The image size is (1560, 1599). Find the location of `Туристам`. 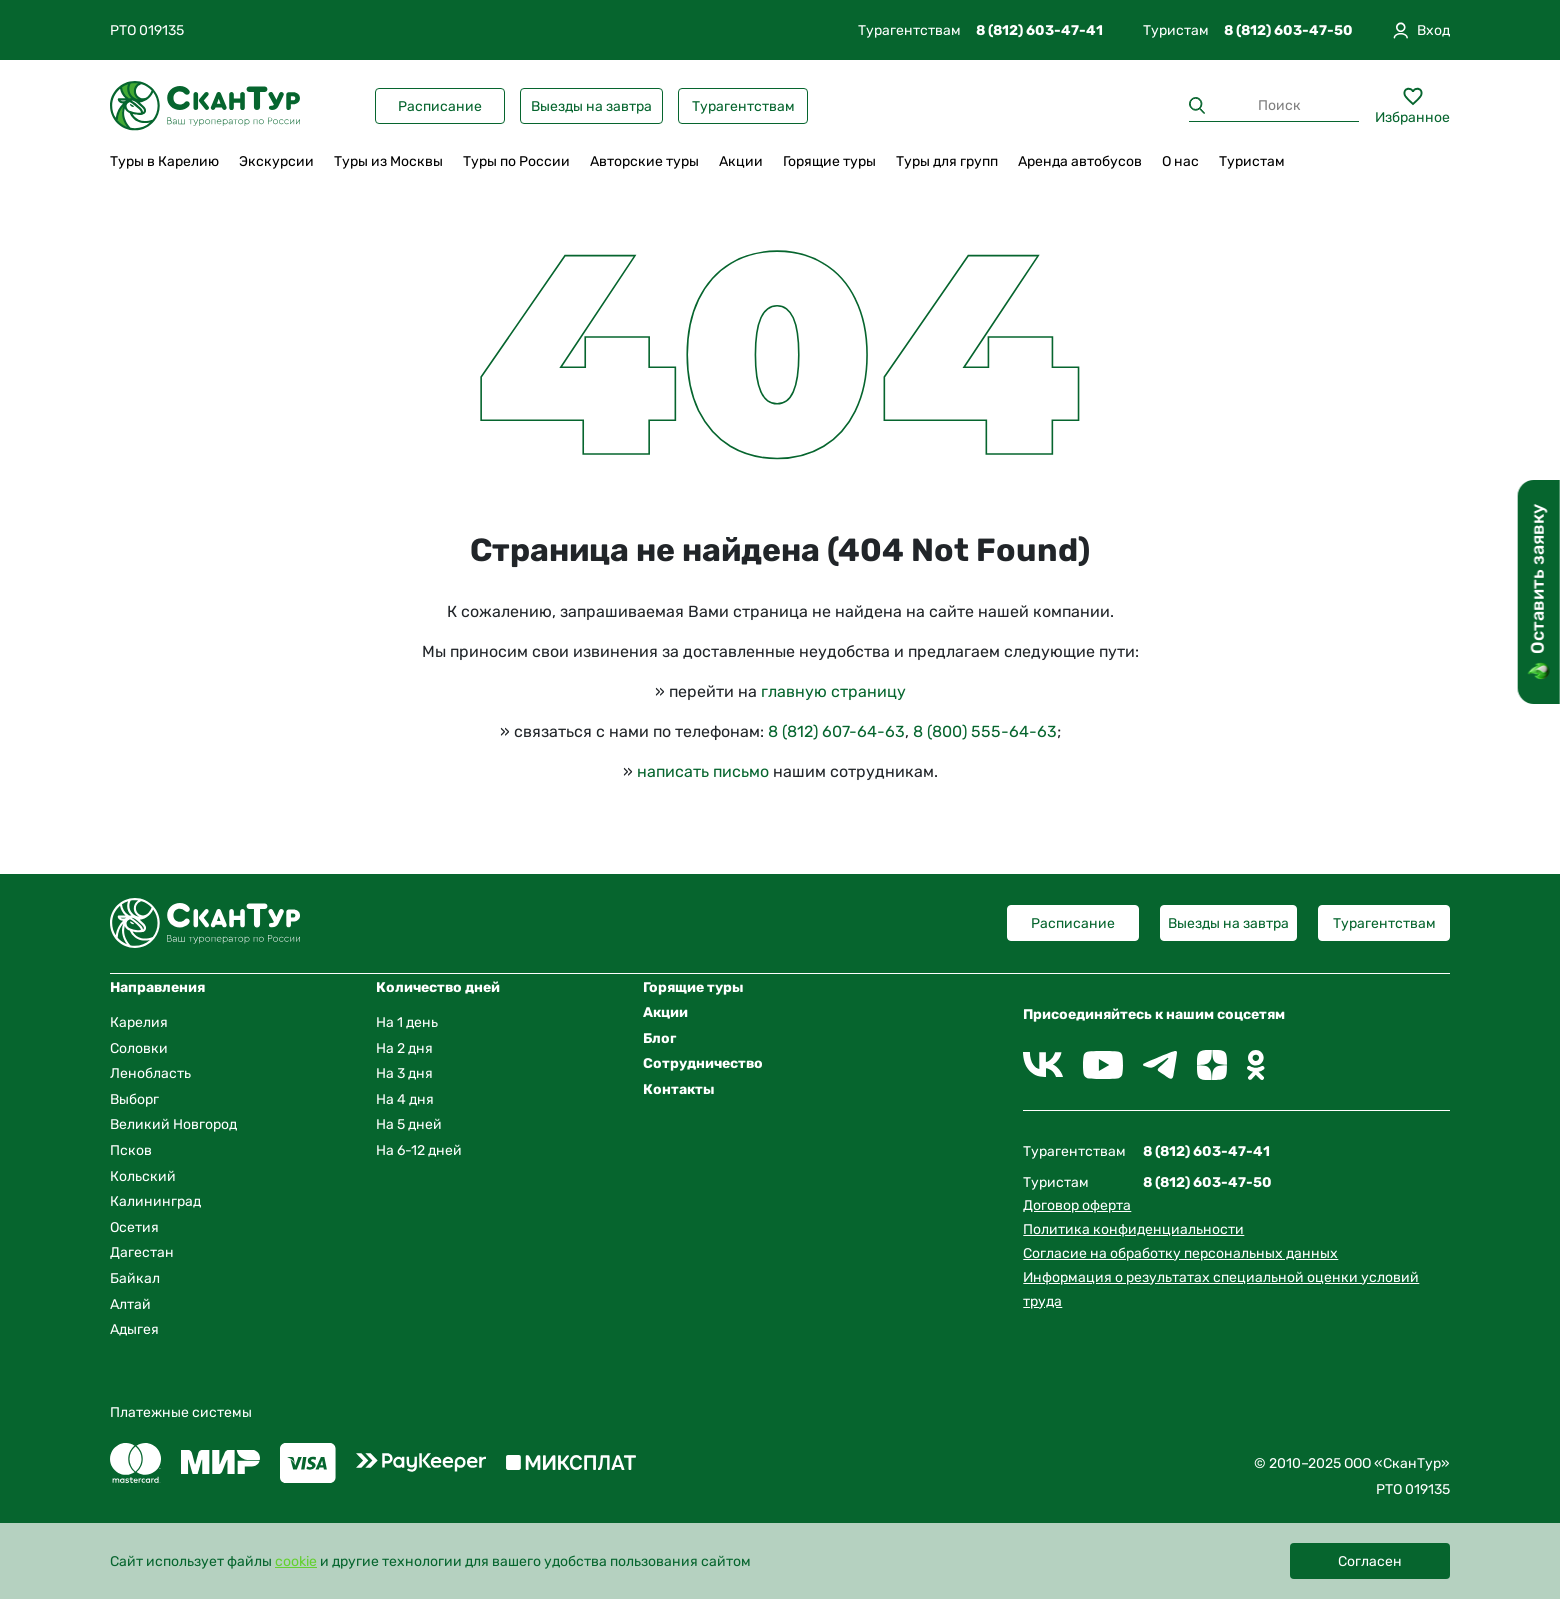

Туристам is located at coordinates (1252, 161).